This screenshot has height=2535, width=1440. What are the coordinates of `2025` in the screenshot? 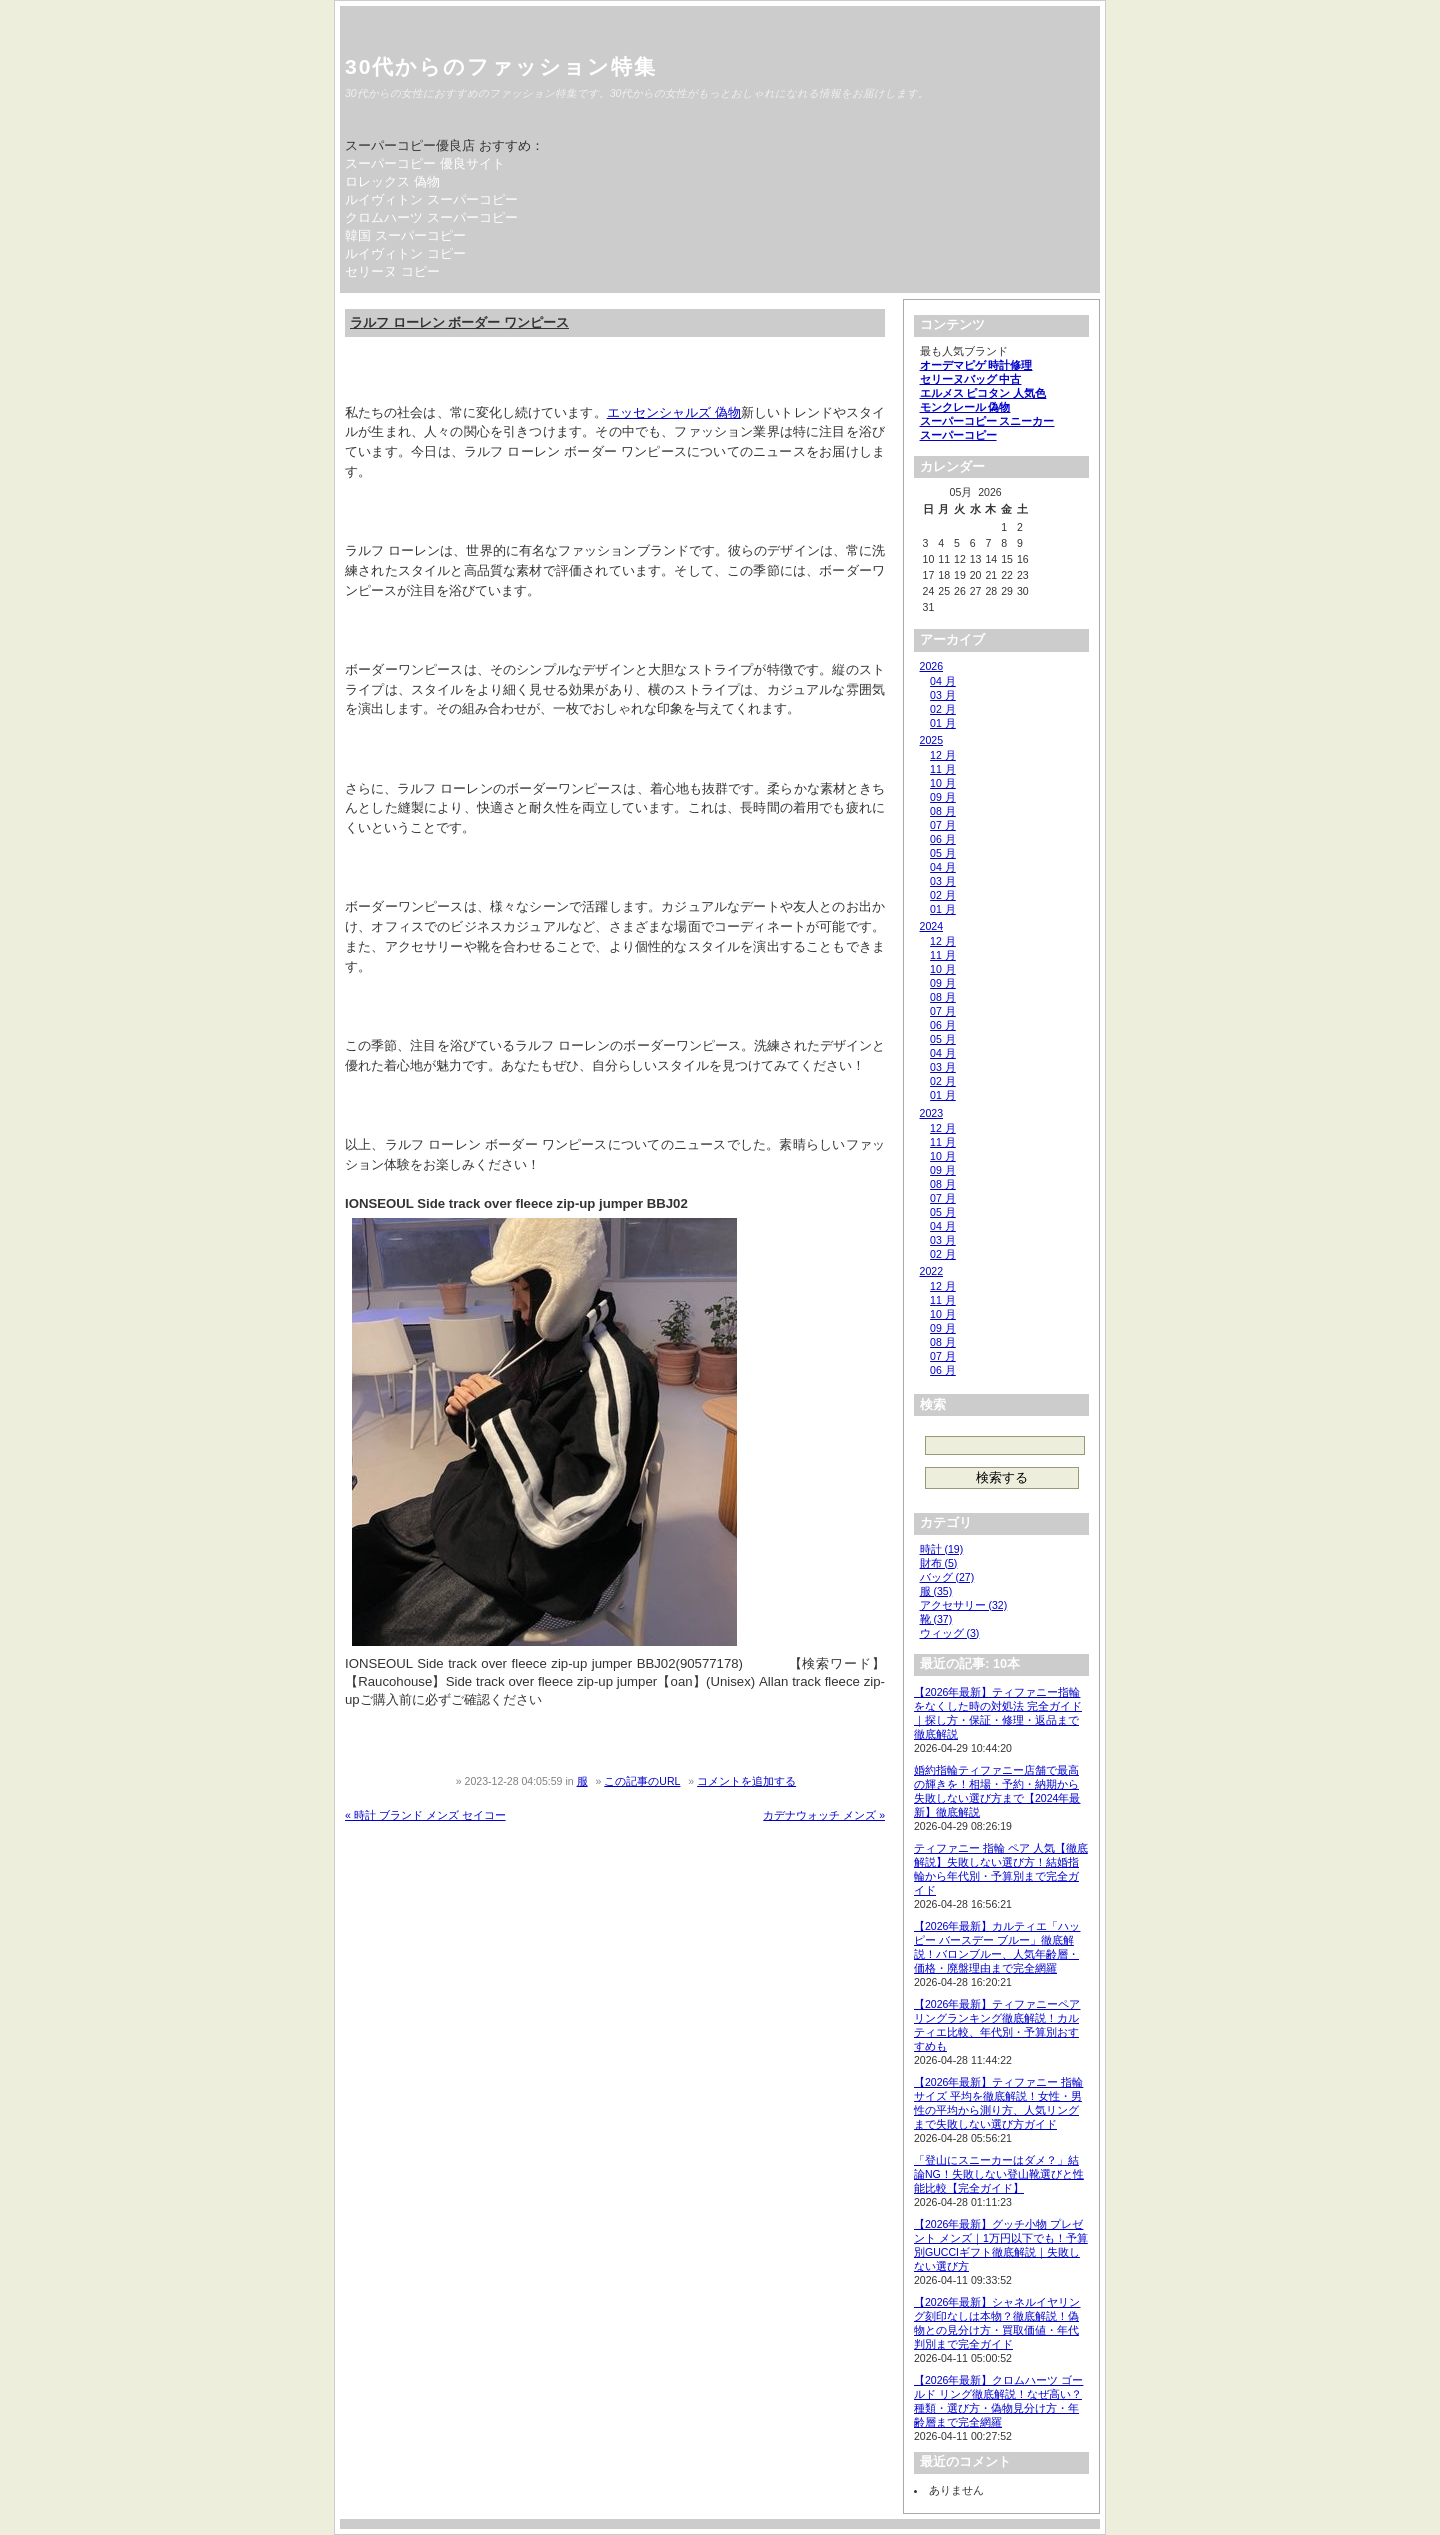 It's located at (931, 740).